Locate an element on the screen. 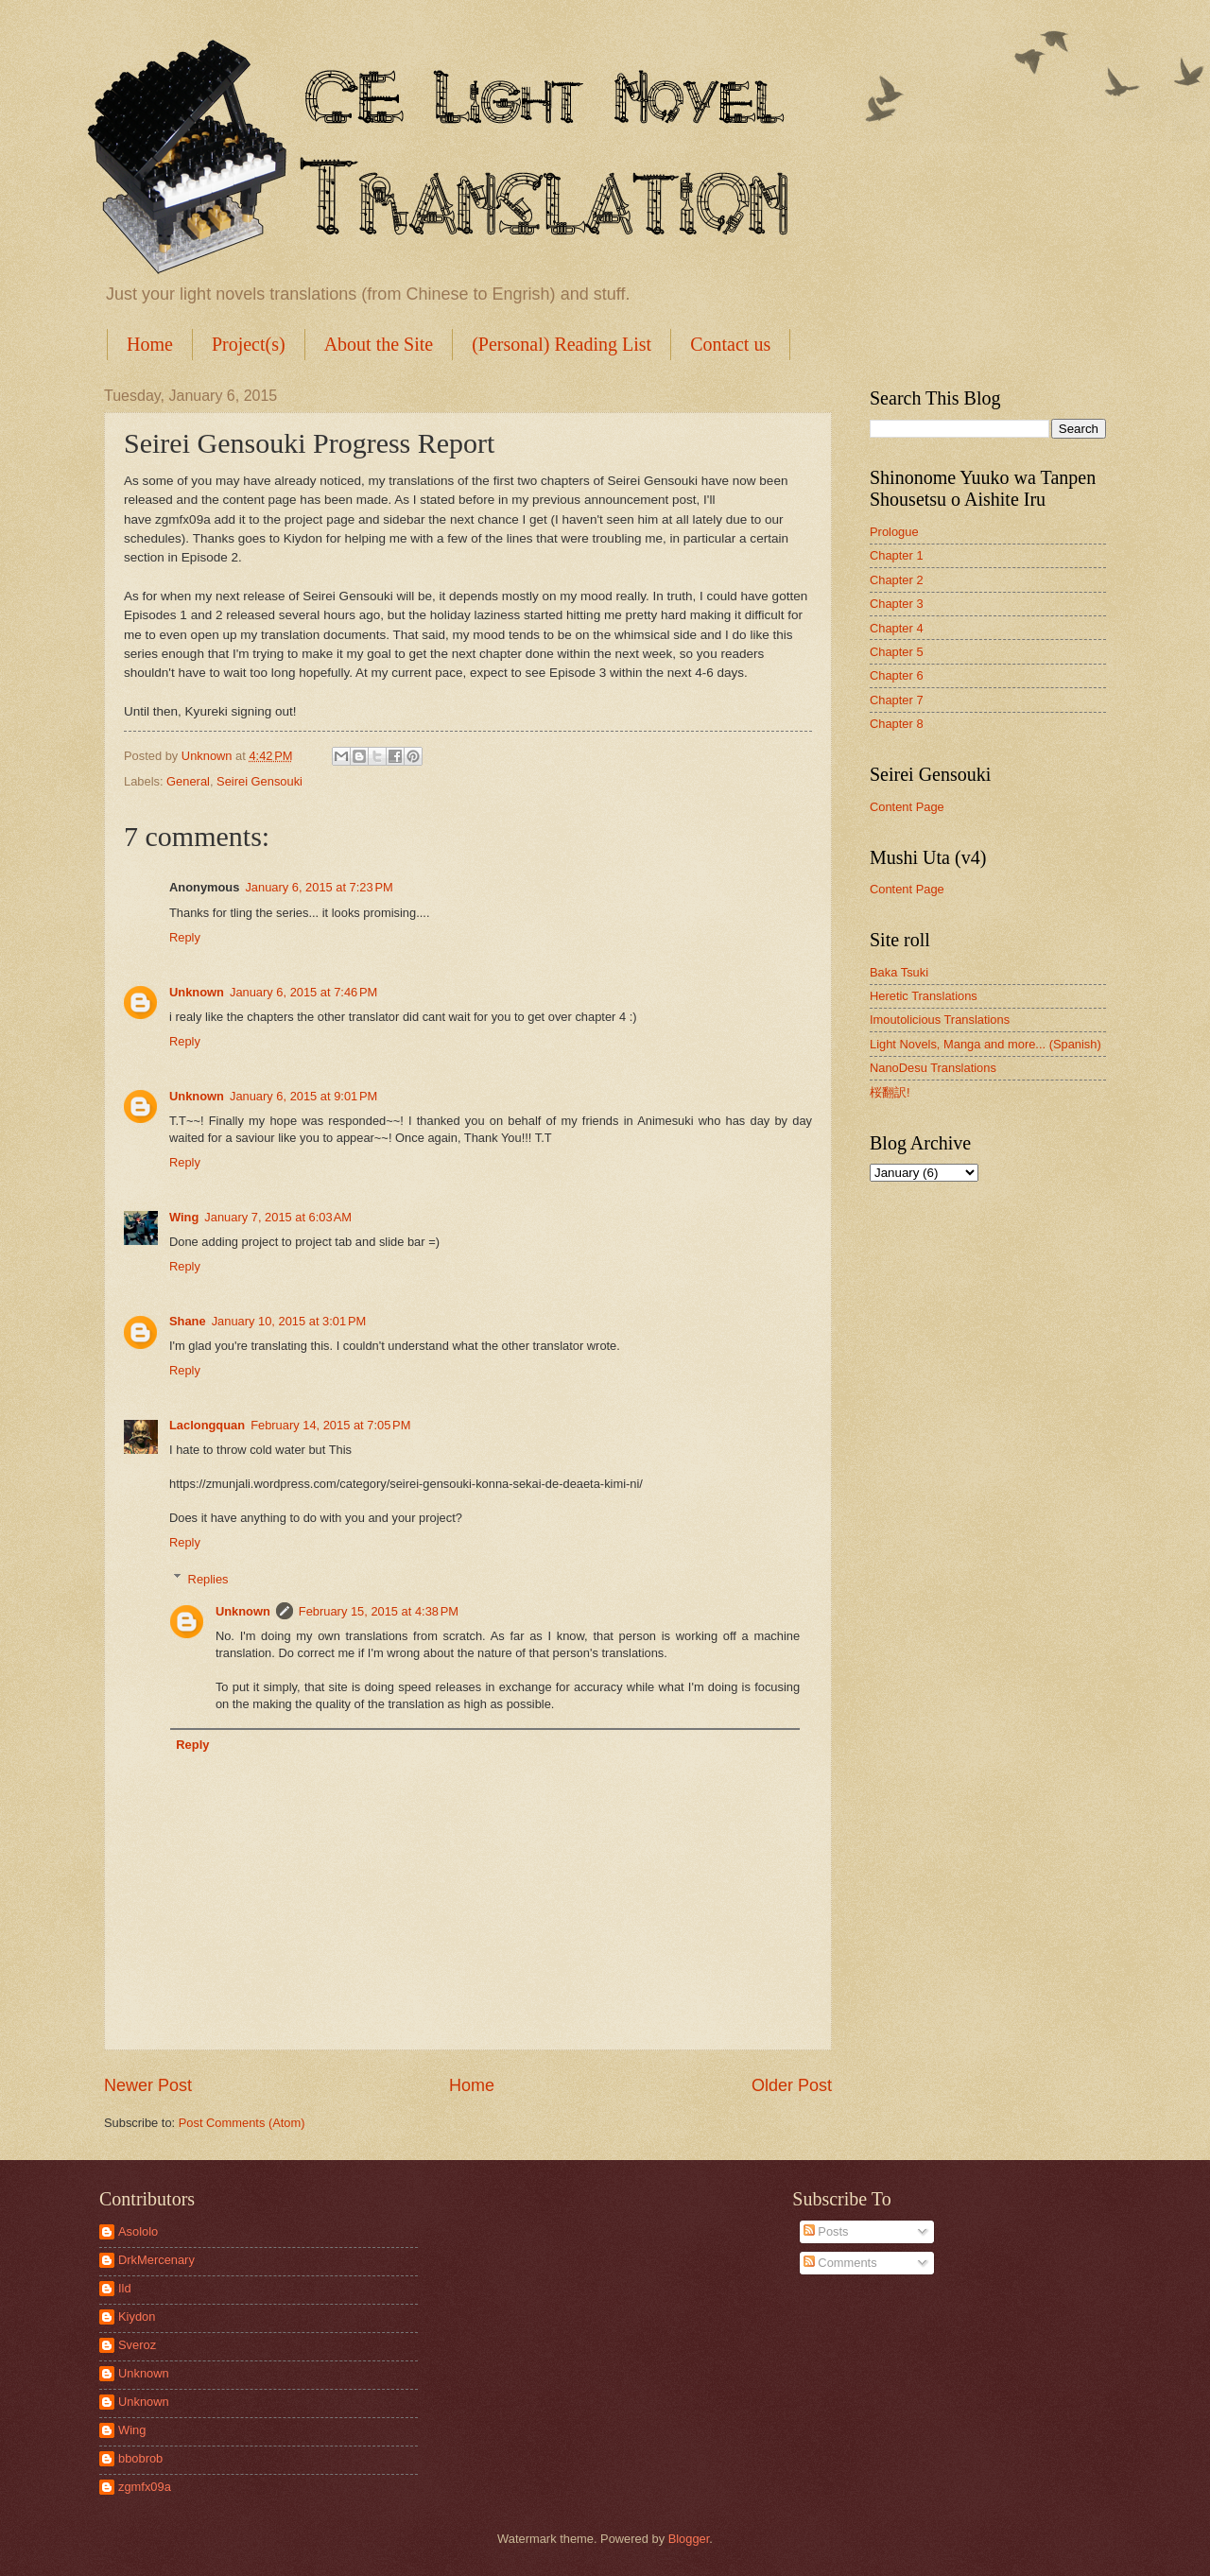  Light Novels, Manga and more... (Spanish) is located at coordinates (985, 1044).